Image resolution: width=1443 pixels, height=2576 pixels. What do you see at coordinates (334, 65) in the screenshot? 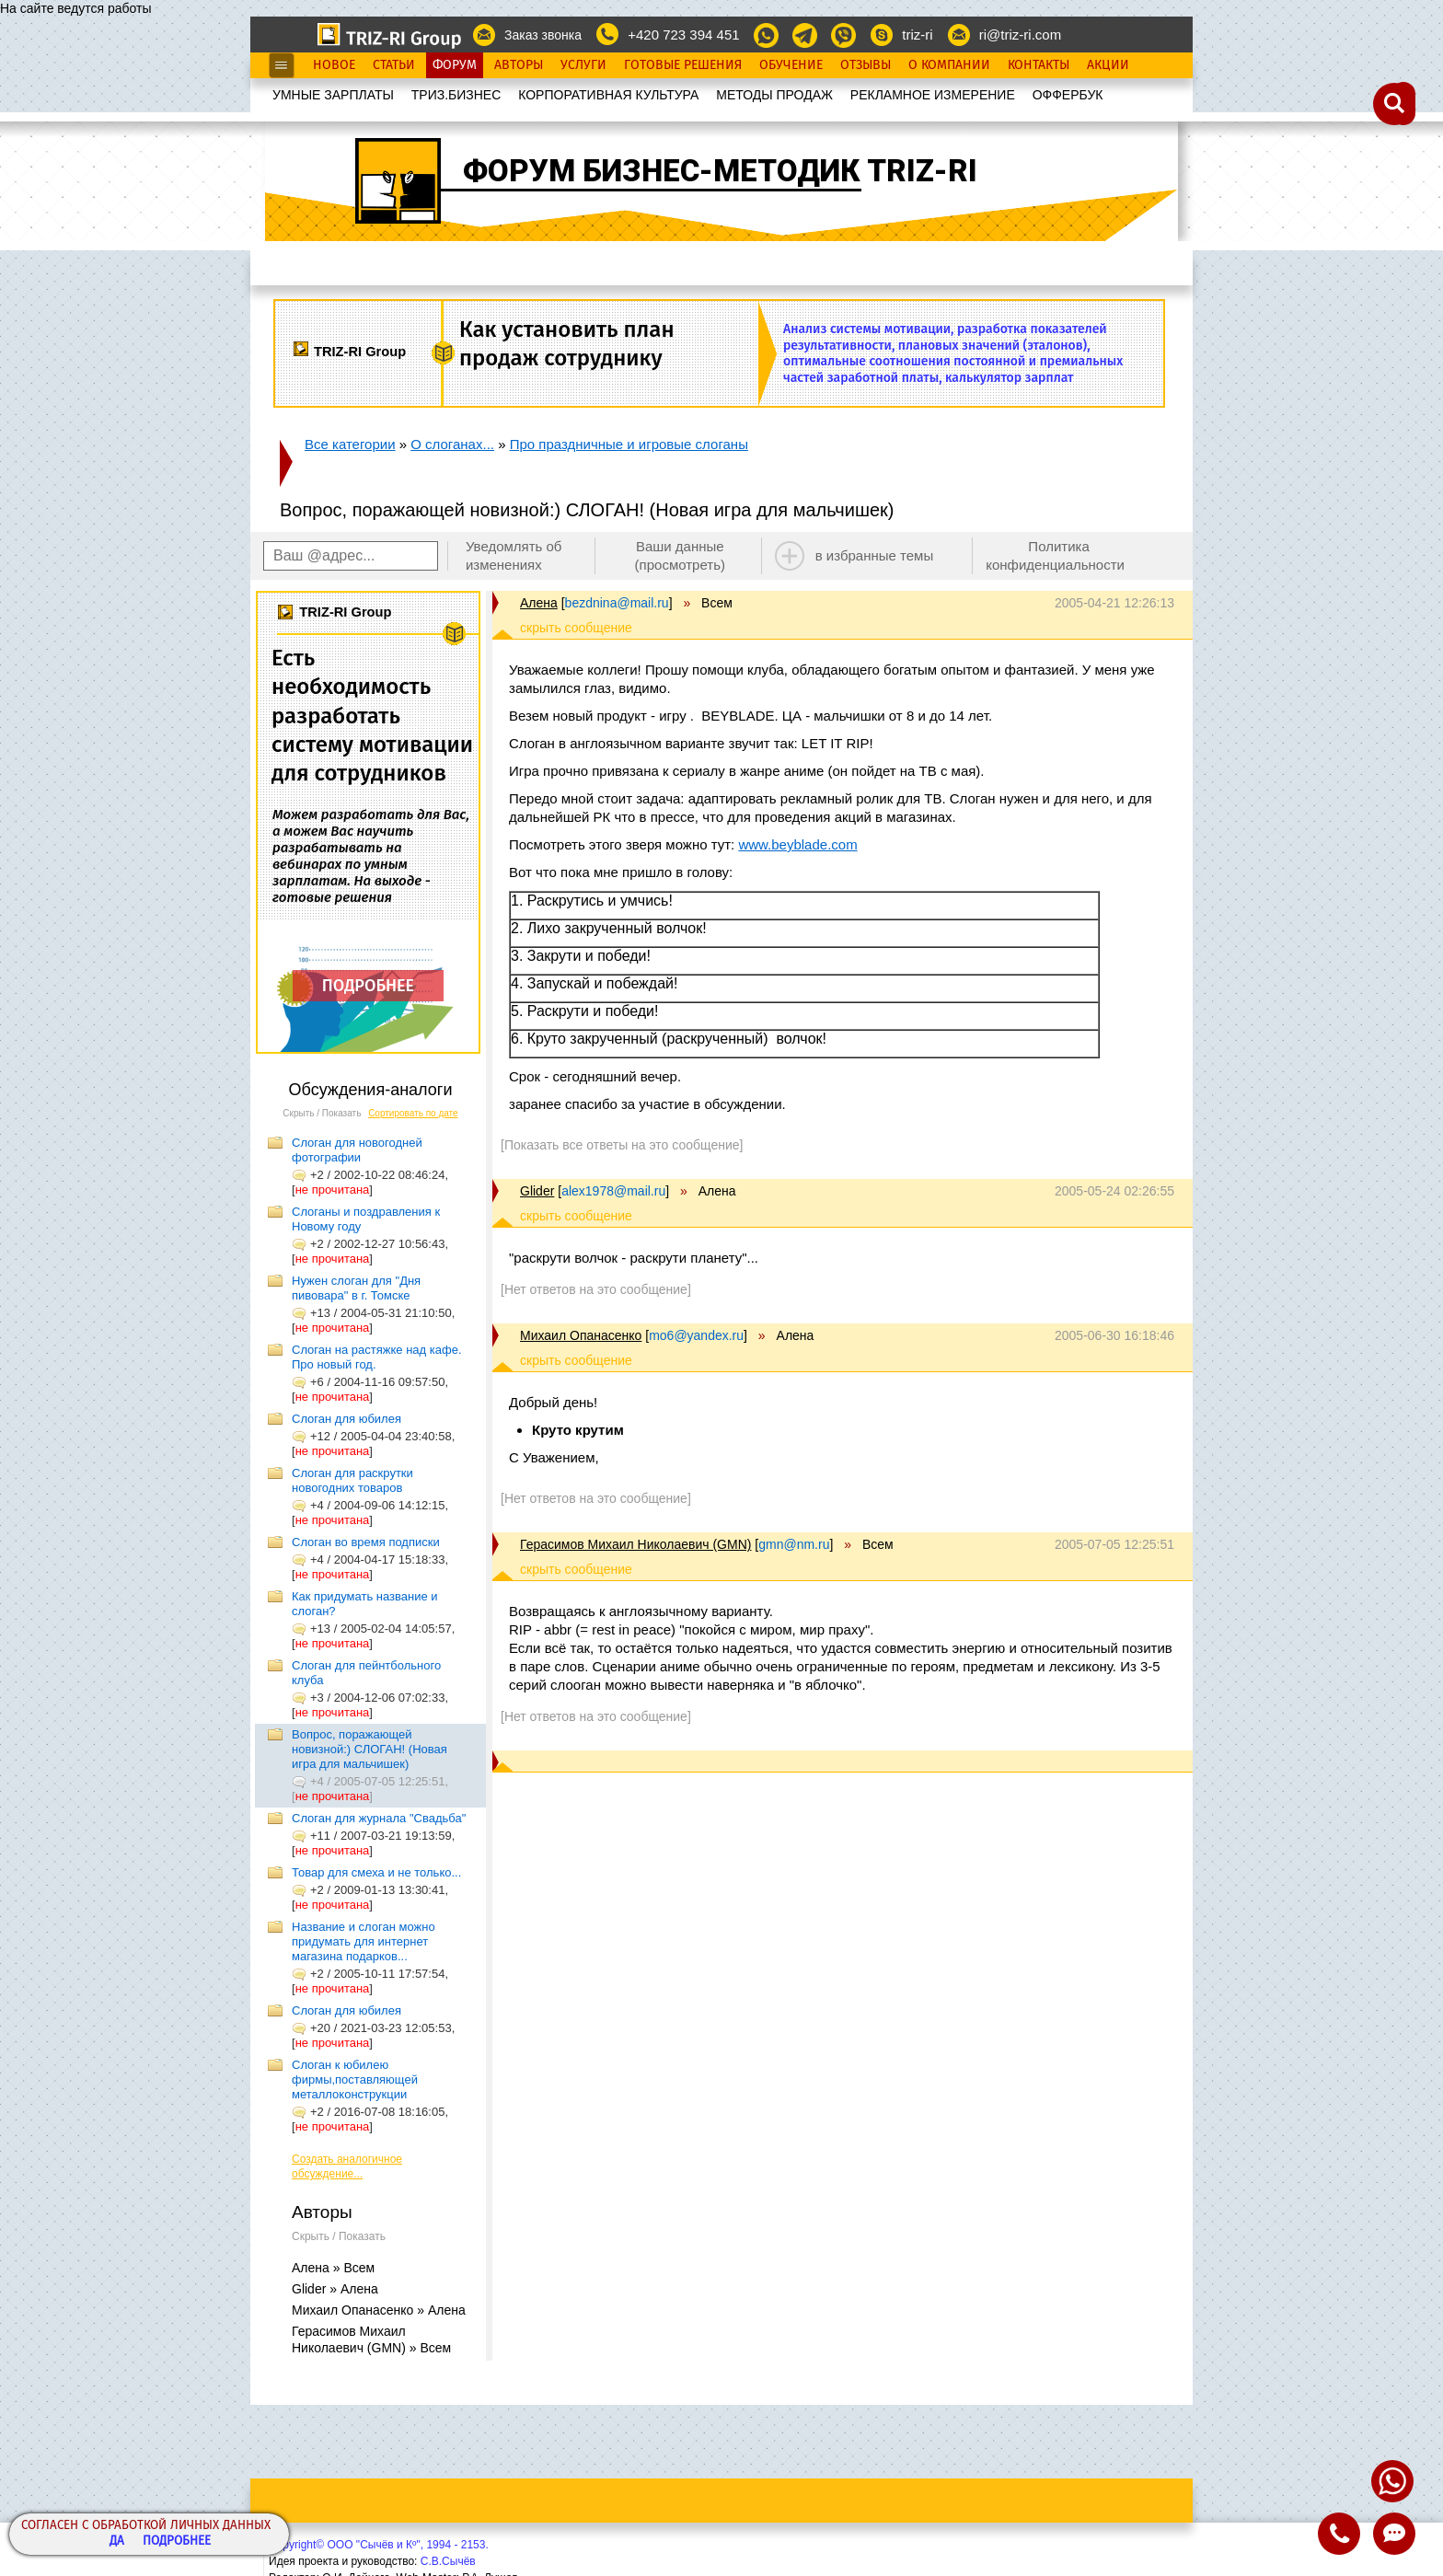
I see `Новое` at bounding box center [334, 65].